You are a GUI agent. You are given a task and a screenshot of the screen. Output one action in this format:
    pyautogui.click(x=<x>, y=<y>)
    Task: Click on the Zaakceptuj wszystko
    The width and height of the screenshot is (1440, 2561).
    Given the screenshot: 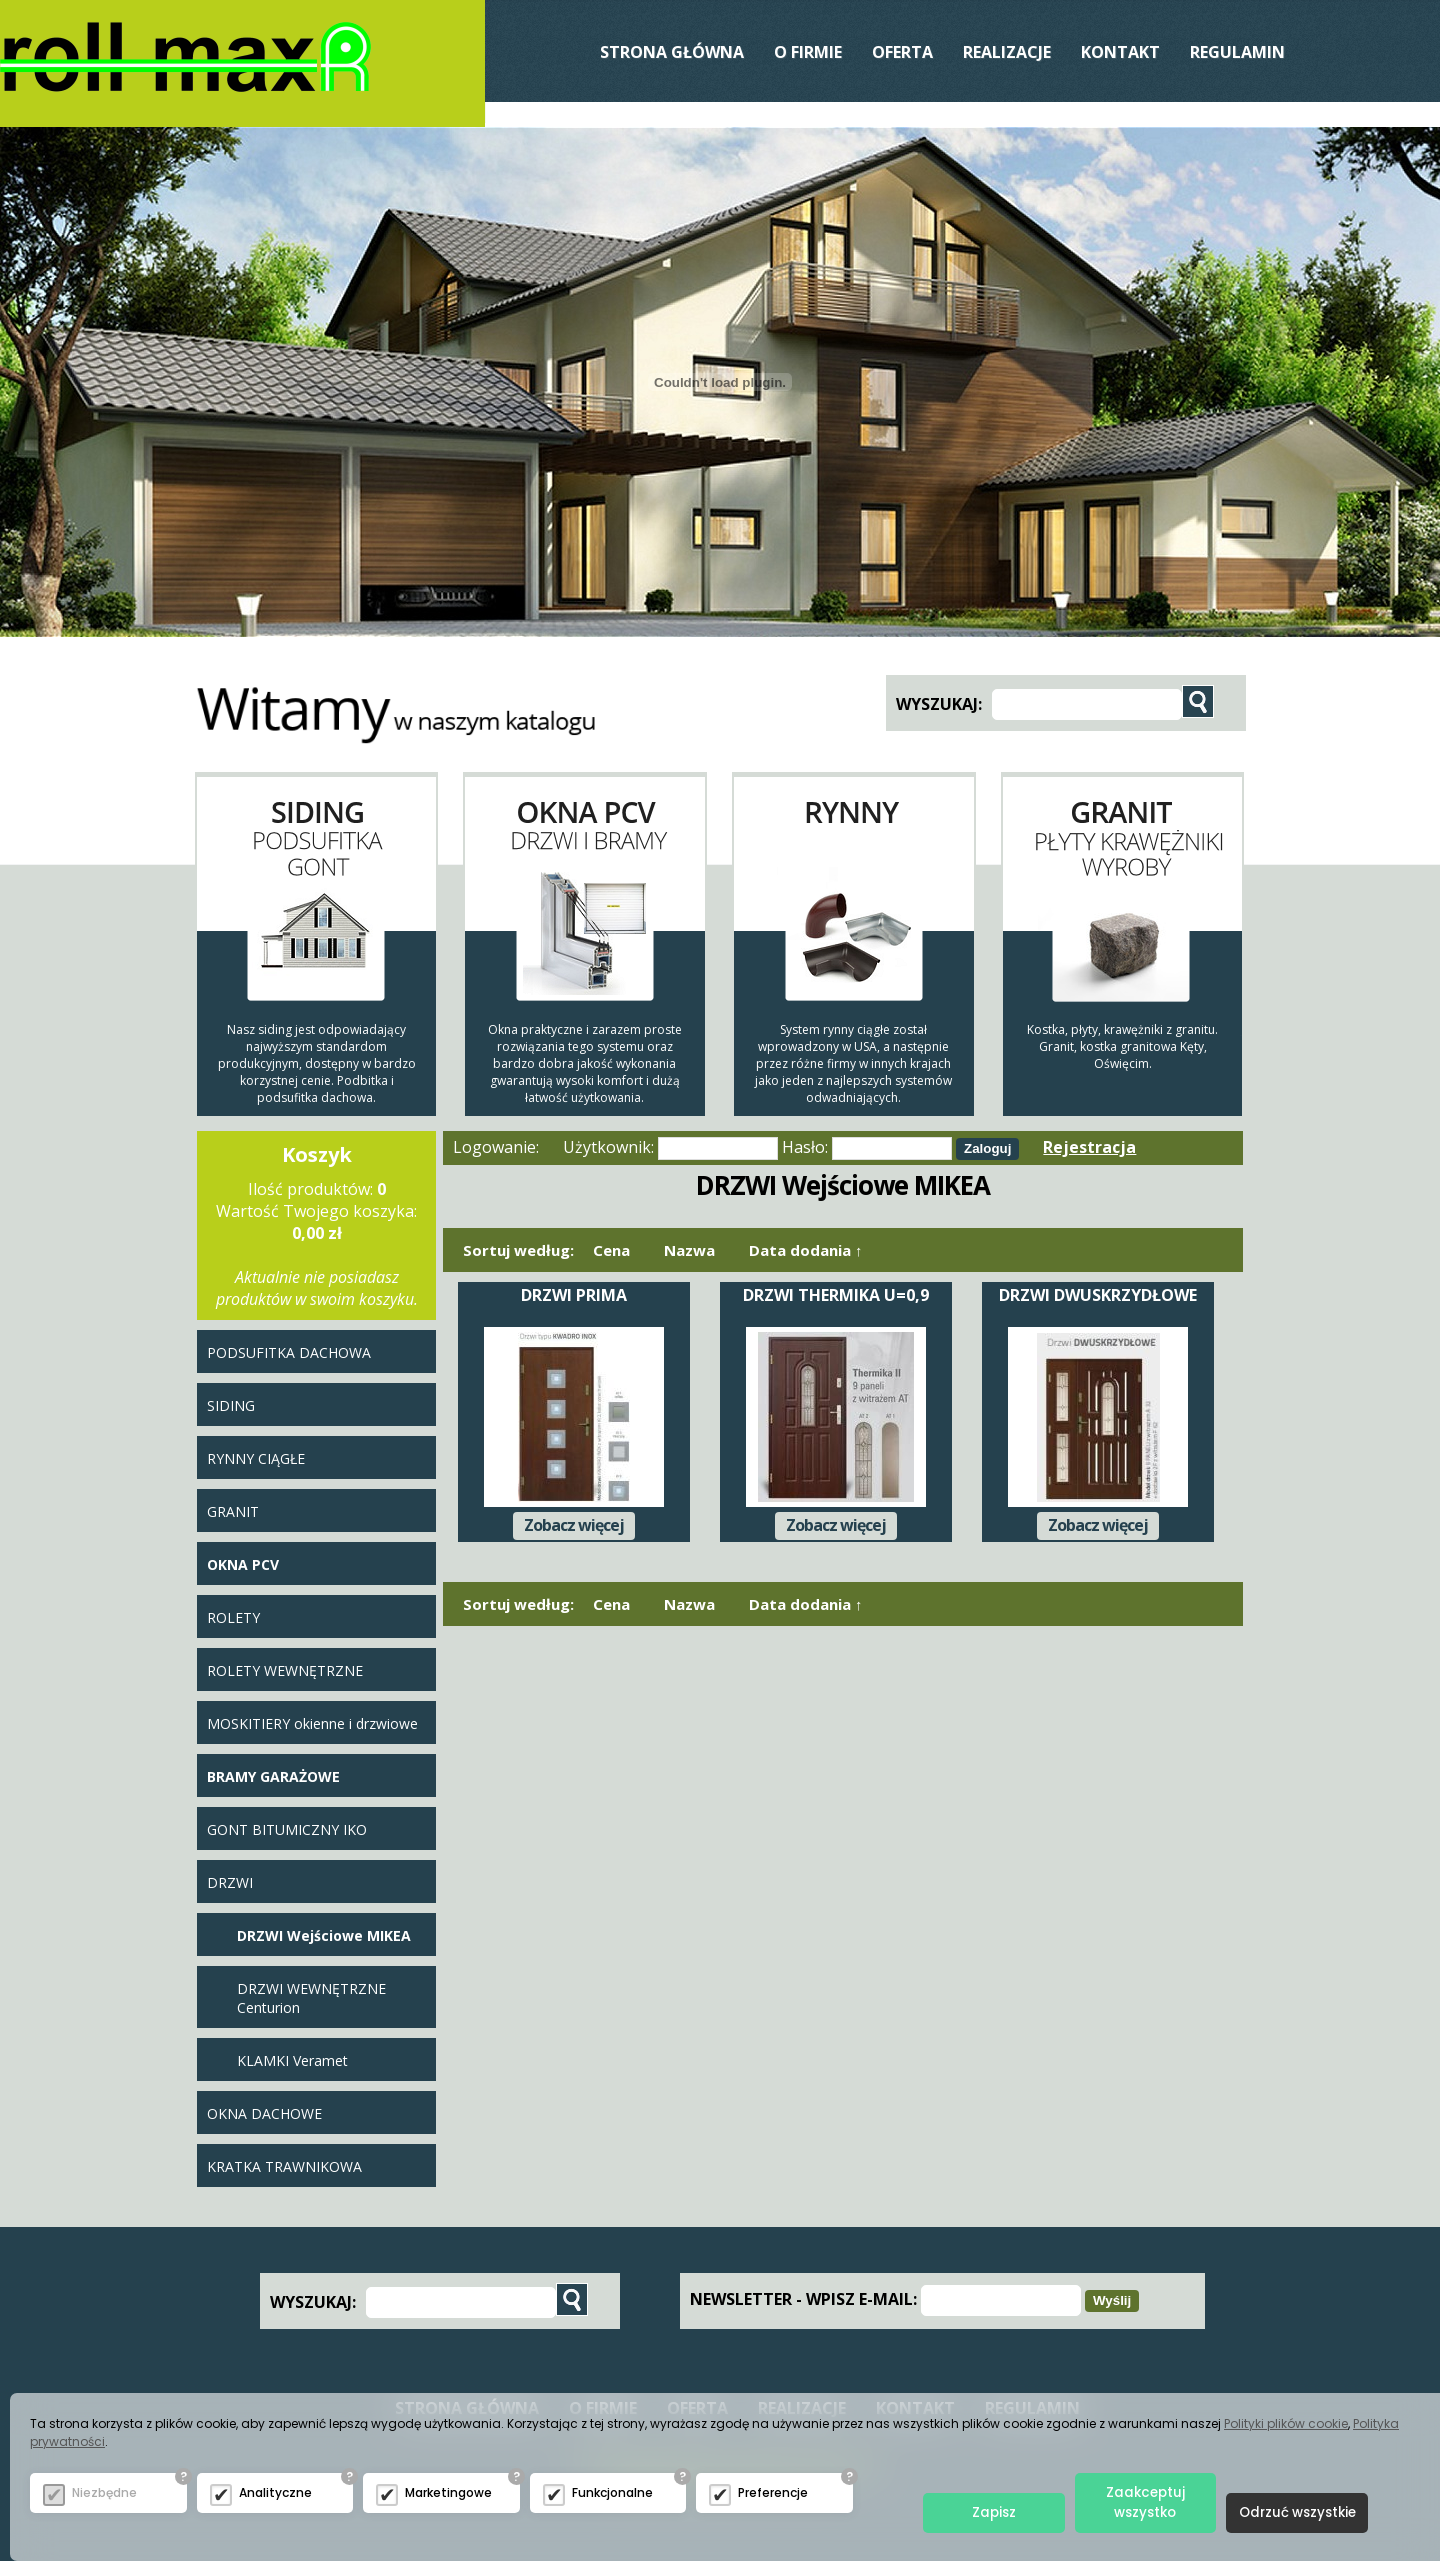 What is the action you would take?
    pyautogui.click(x=1145, y=2502)
    